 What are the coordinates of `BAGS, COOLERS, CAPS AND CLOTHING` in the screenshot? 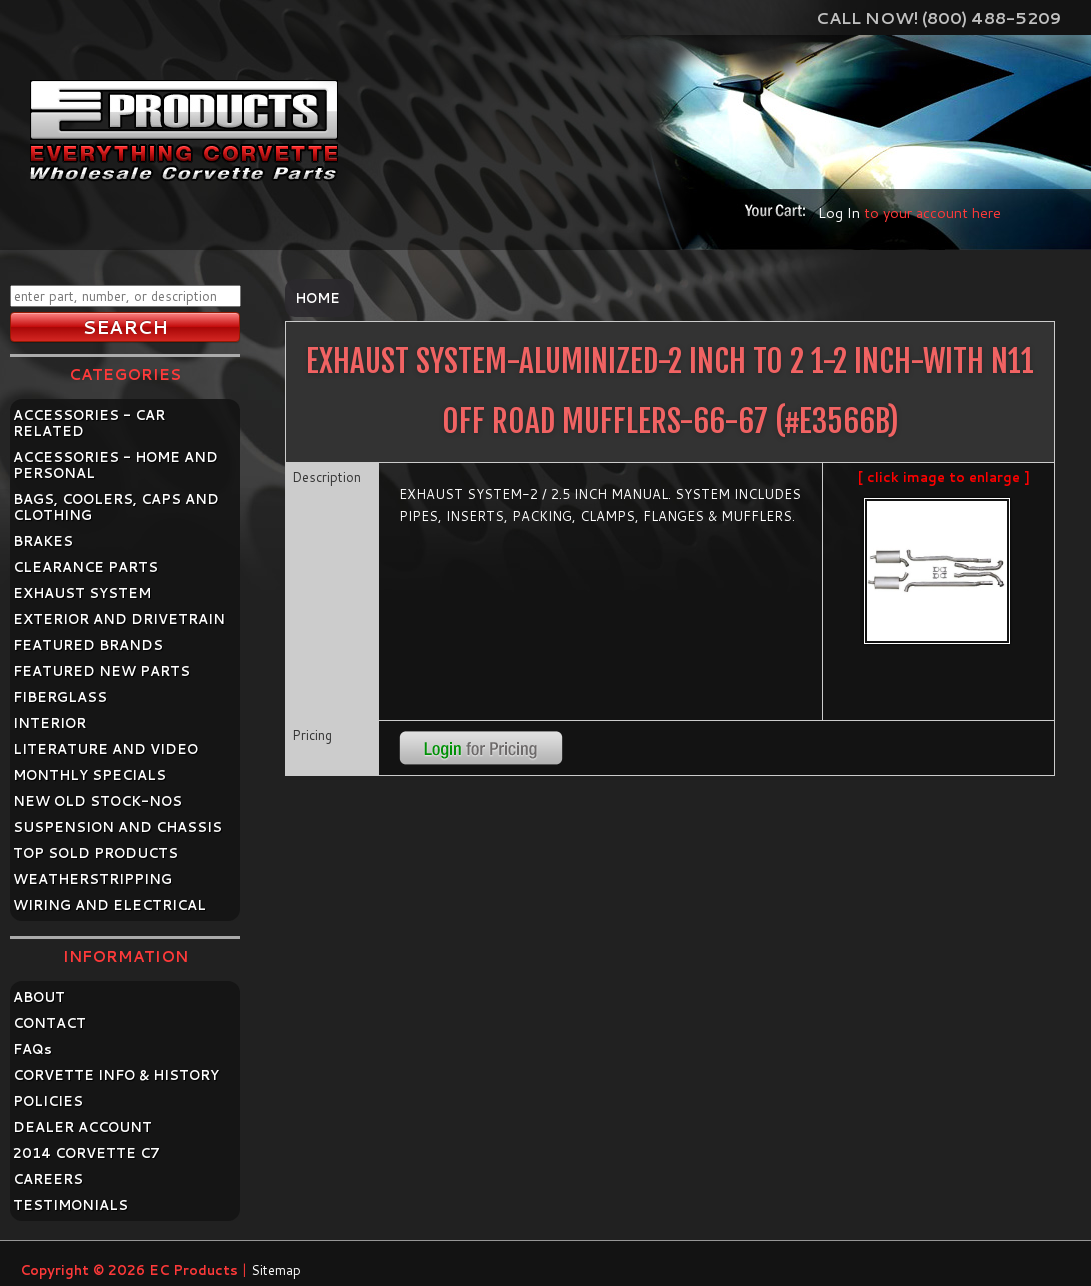 It's located at (116, 507).